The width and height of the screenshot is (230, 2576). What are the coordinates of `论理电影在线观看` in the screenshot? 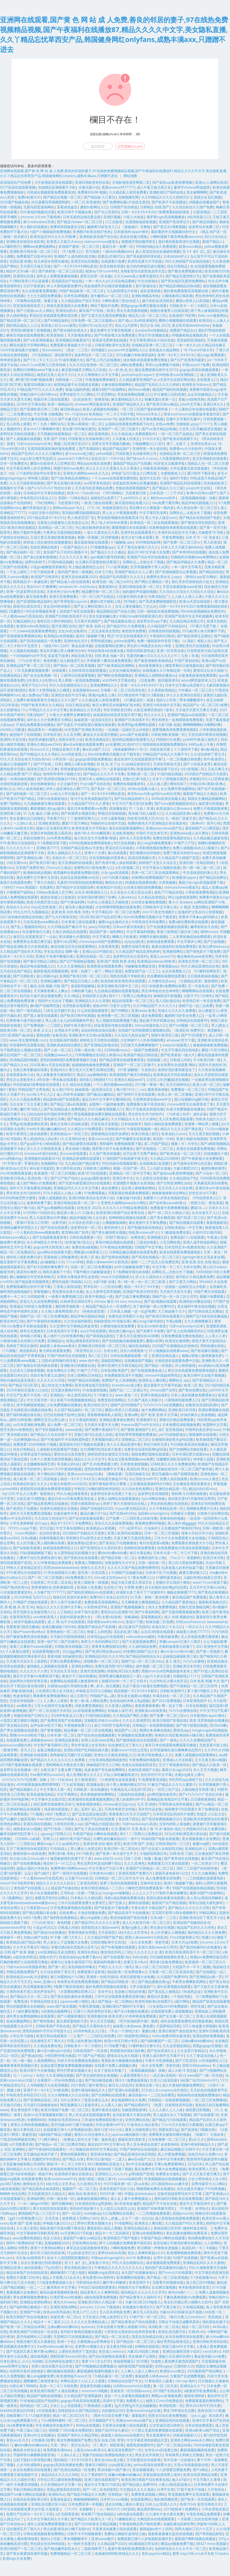 It's located at (76, 1005).